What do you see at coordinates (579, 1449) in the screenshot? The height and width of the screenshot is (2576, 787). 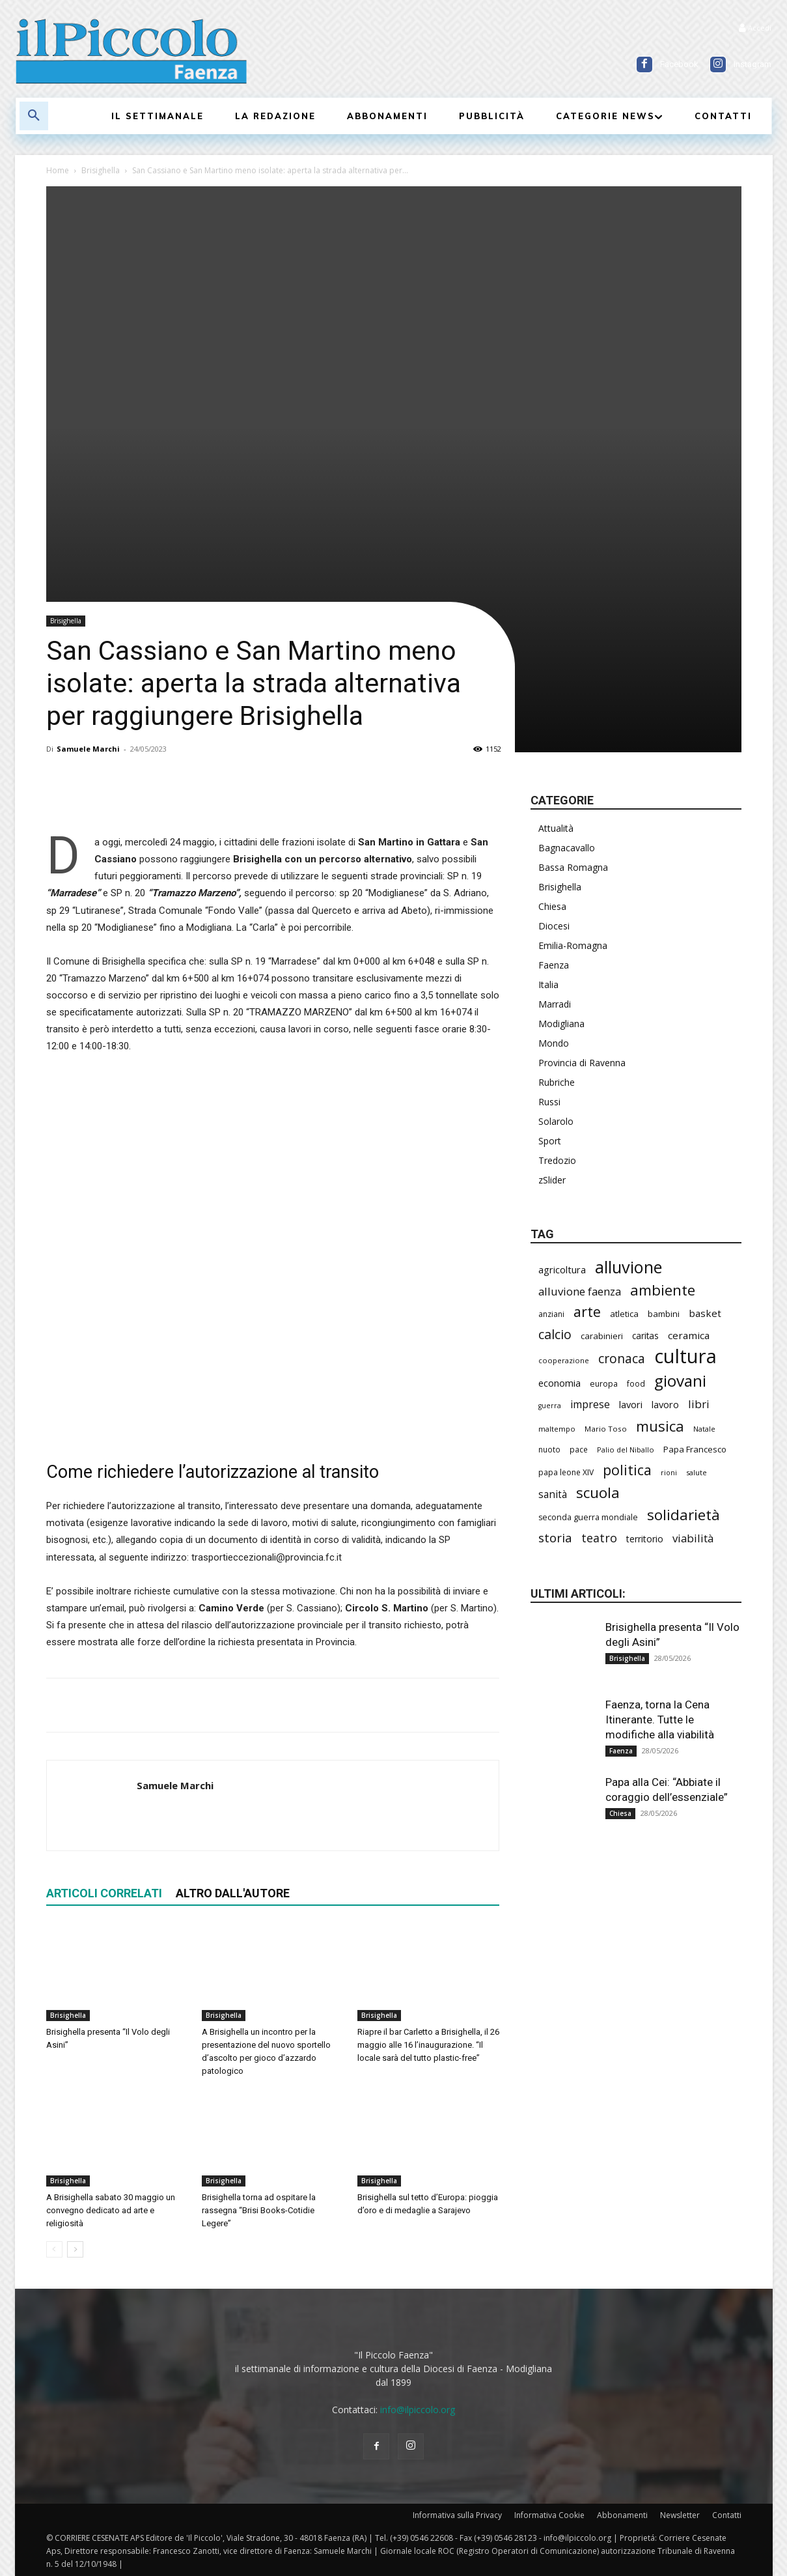 I see `pace [pace (215 elementi)]` at bounding box center [579, 1449].